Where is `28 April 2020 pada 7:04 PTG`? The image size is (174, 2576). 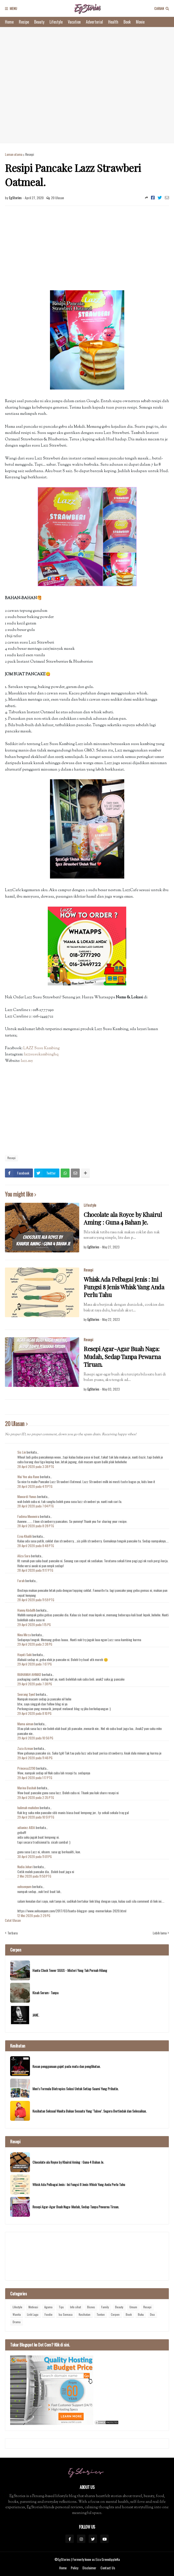 28 April 2020 pada 7:04 PTG is located at coordinates (35, 1505).